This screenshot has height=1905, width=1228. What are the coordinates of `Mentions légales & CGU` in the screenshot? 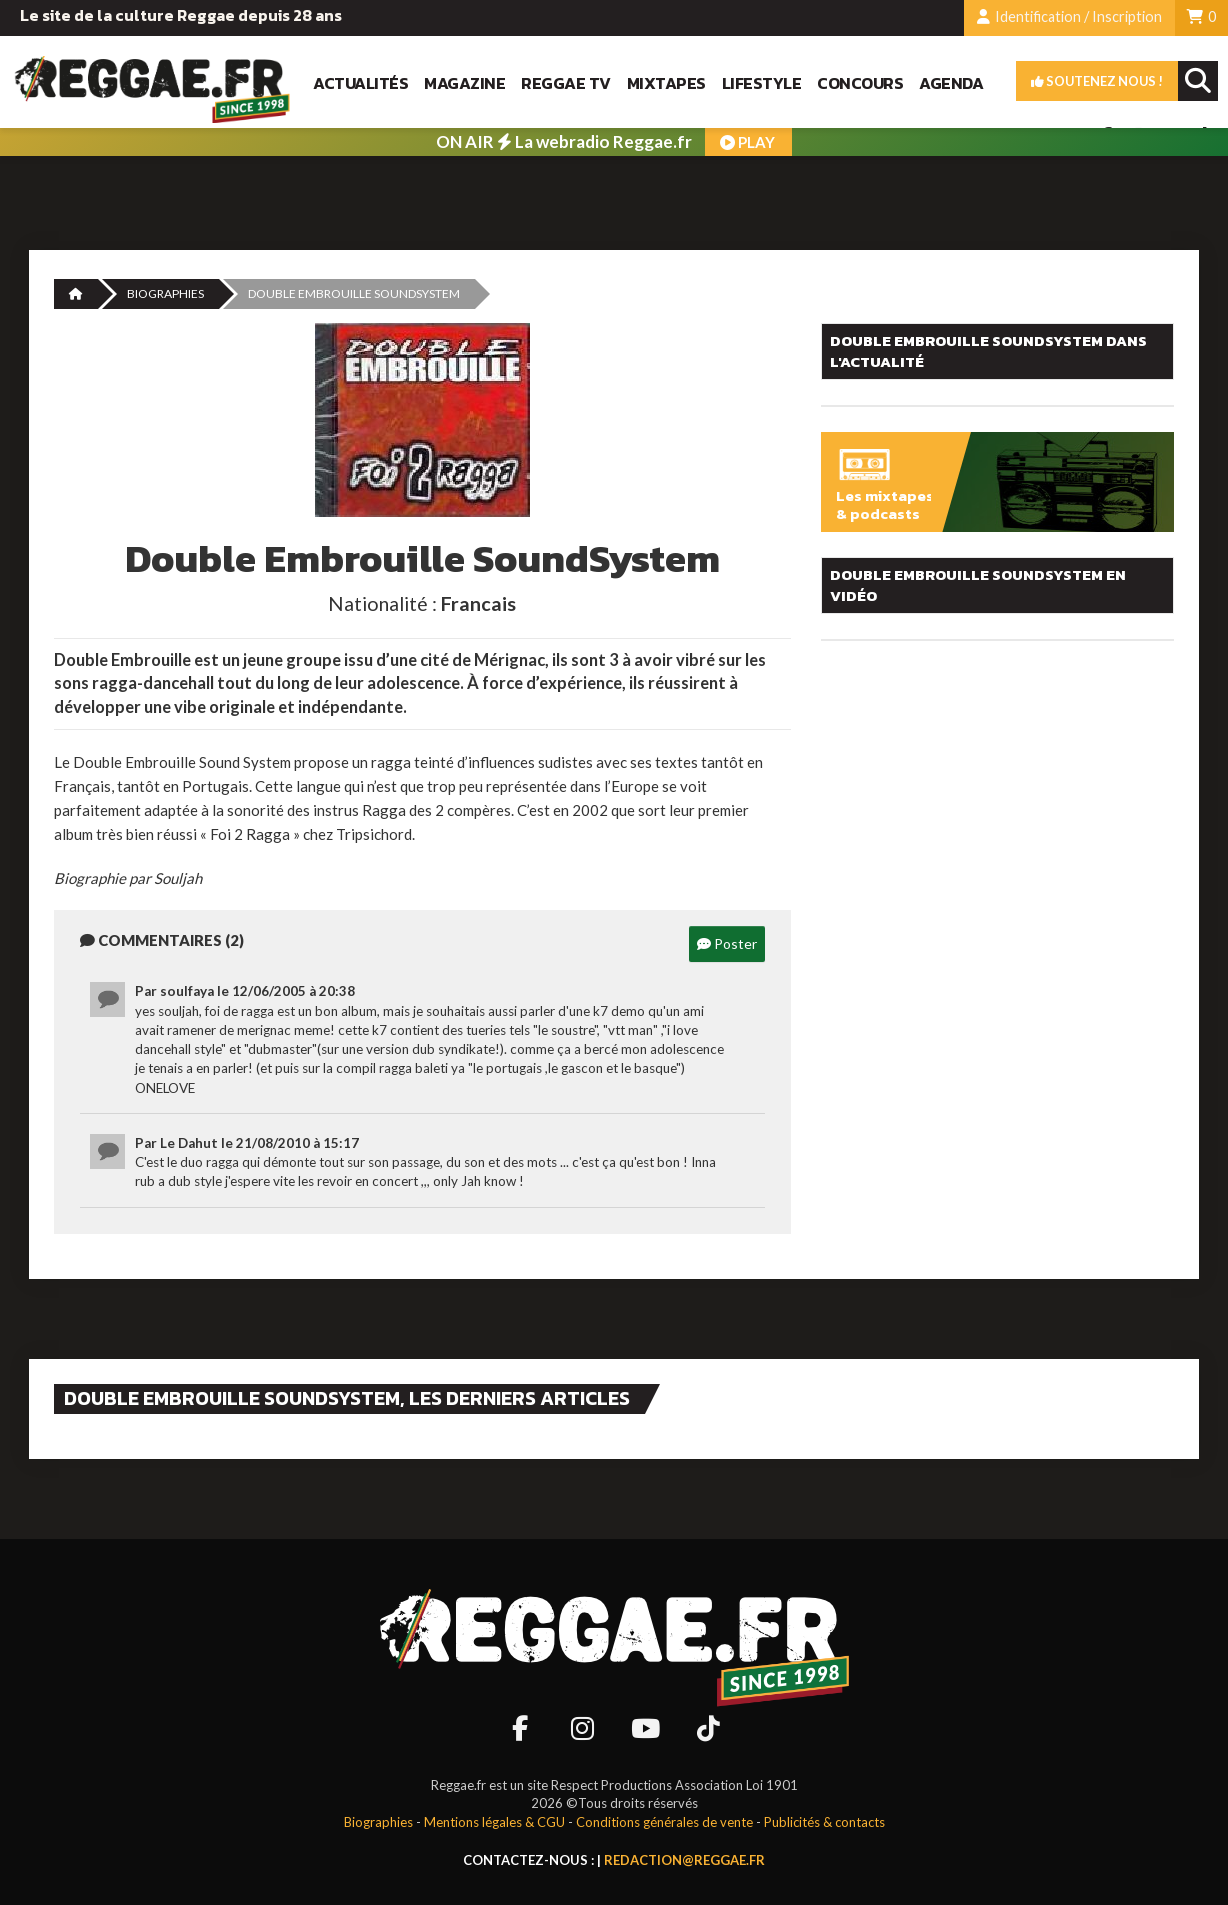 It's located at (494, 1822).